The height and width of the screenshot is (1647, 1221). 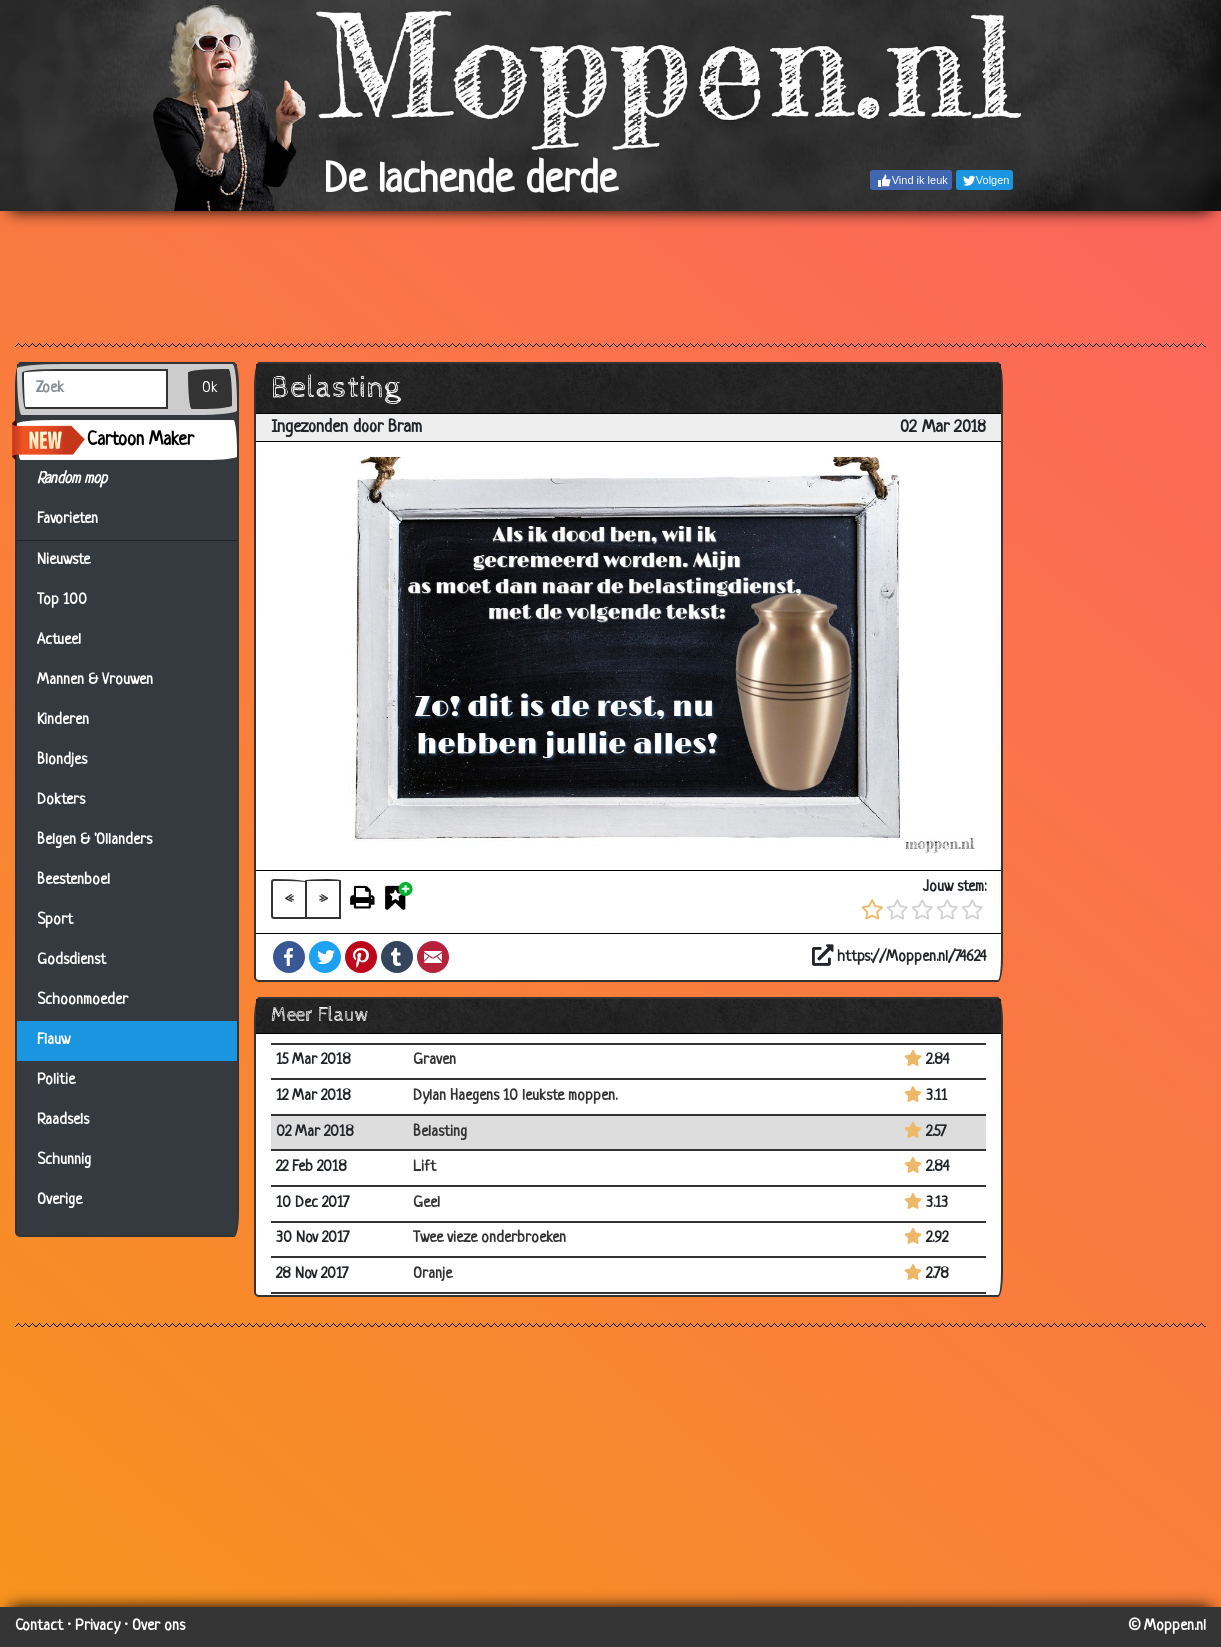 What do you see at coordinates (71, 960) in the screenshot?
I see `Godsdienst` at bounding box center [71, 960].